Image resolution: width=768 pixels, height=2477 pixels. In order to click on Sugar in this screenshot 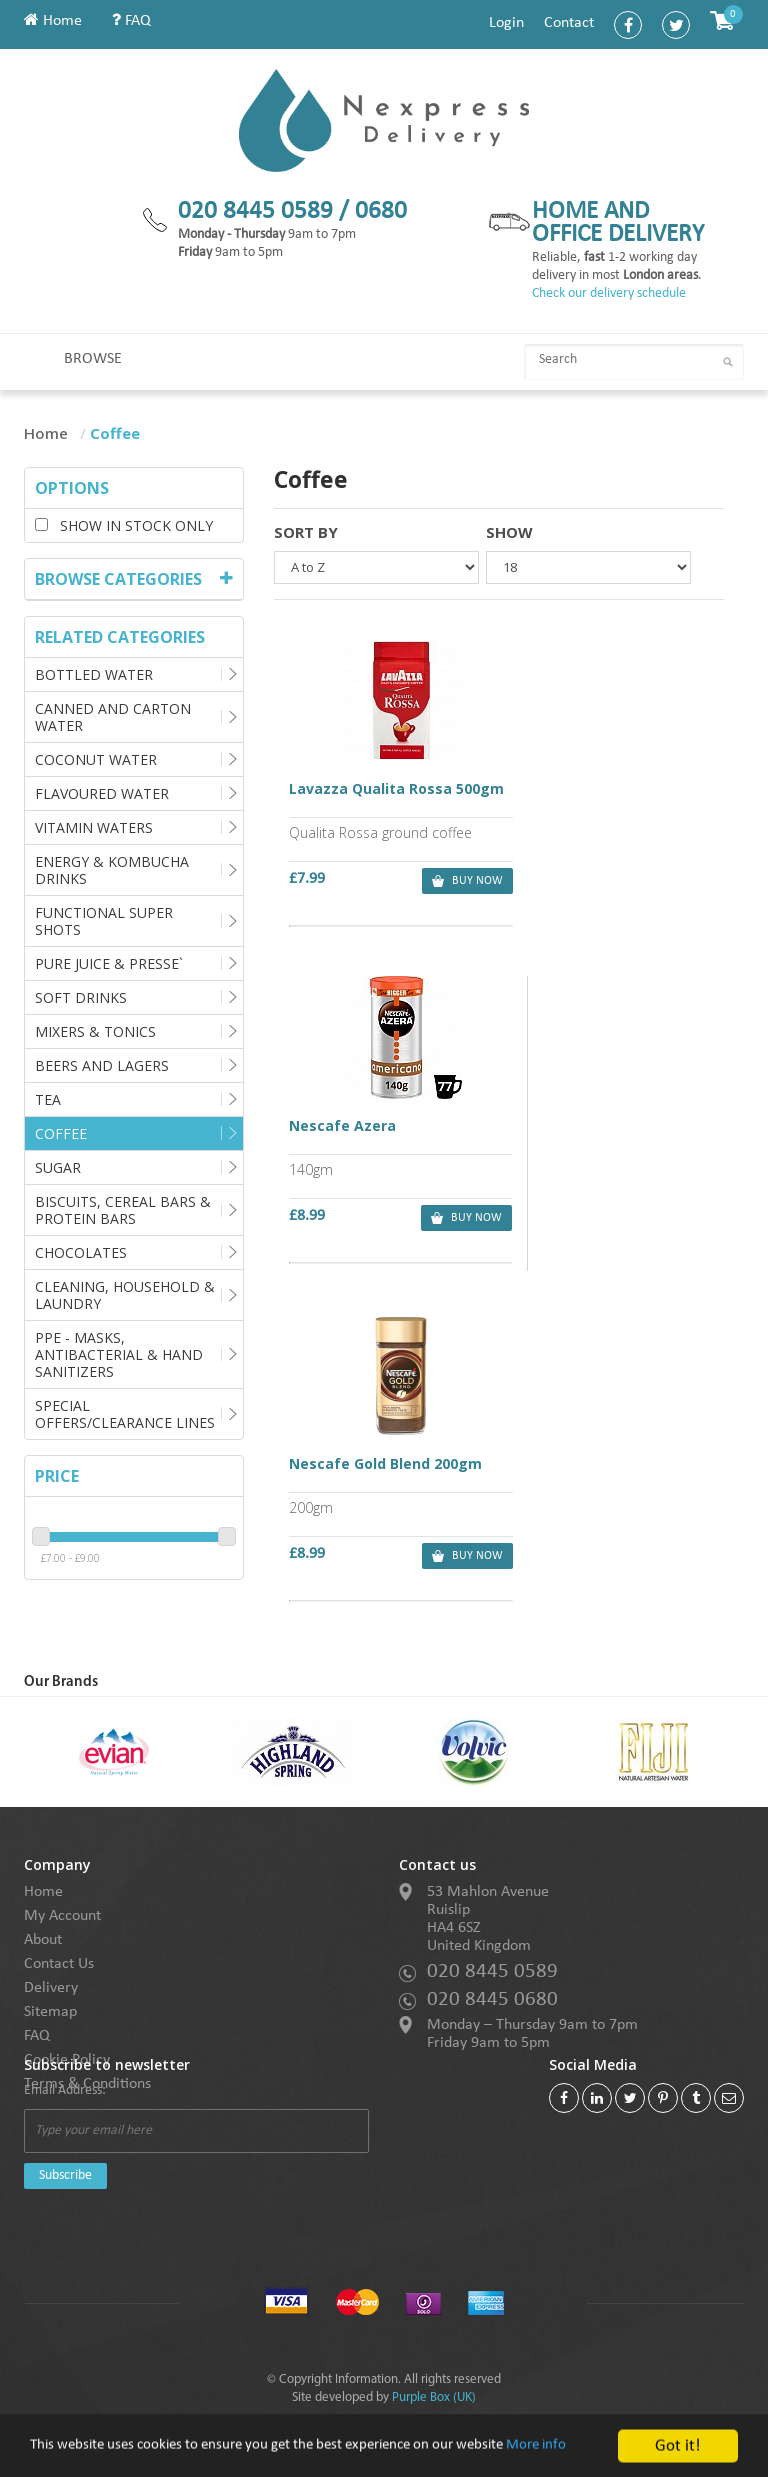, I will do `click(58, 1167)`.